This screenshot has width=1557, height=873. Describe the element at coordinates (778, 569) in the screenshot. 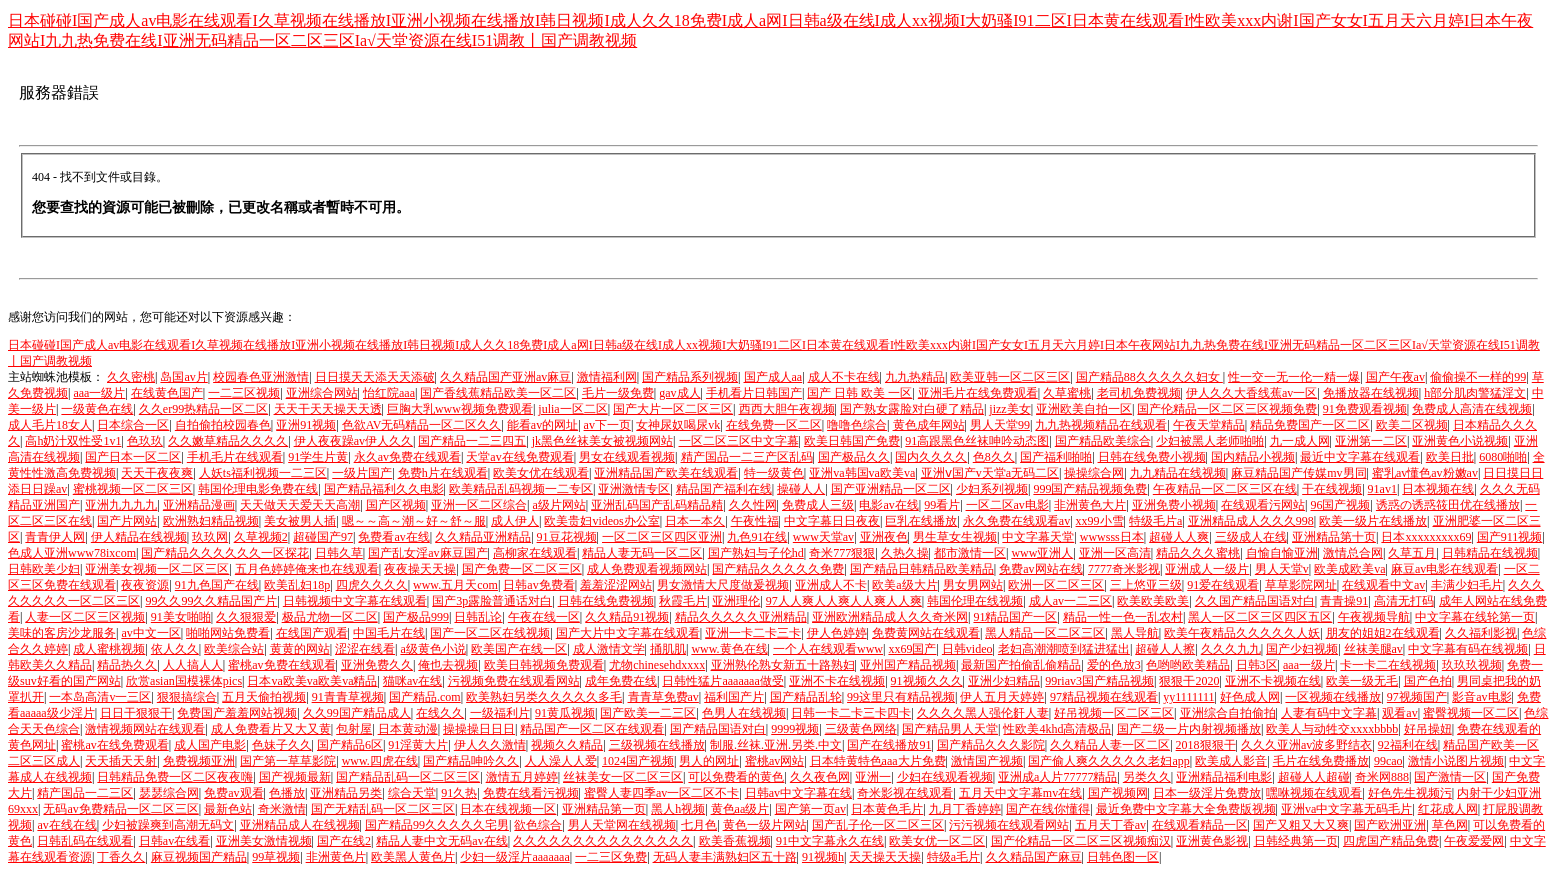

I see `国产精品久久久久久免费` at that location.